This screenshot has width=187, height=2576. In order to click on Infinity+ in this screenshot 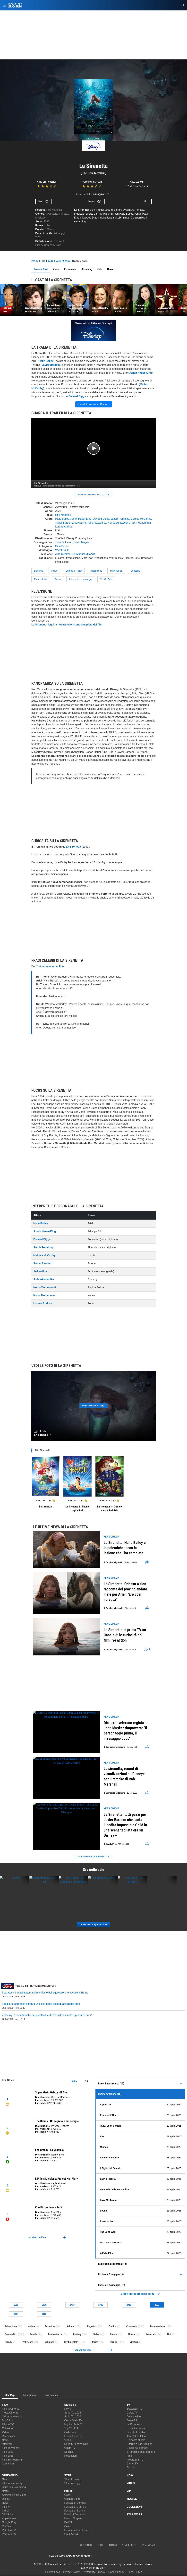, I will do `click(6, 2506)`.